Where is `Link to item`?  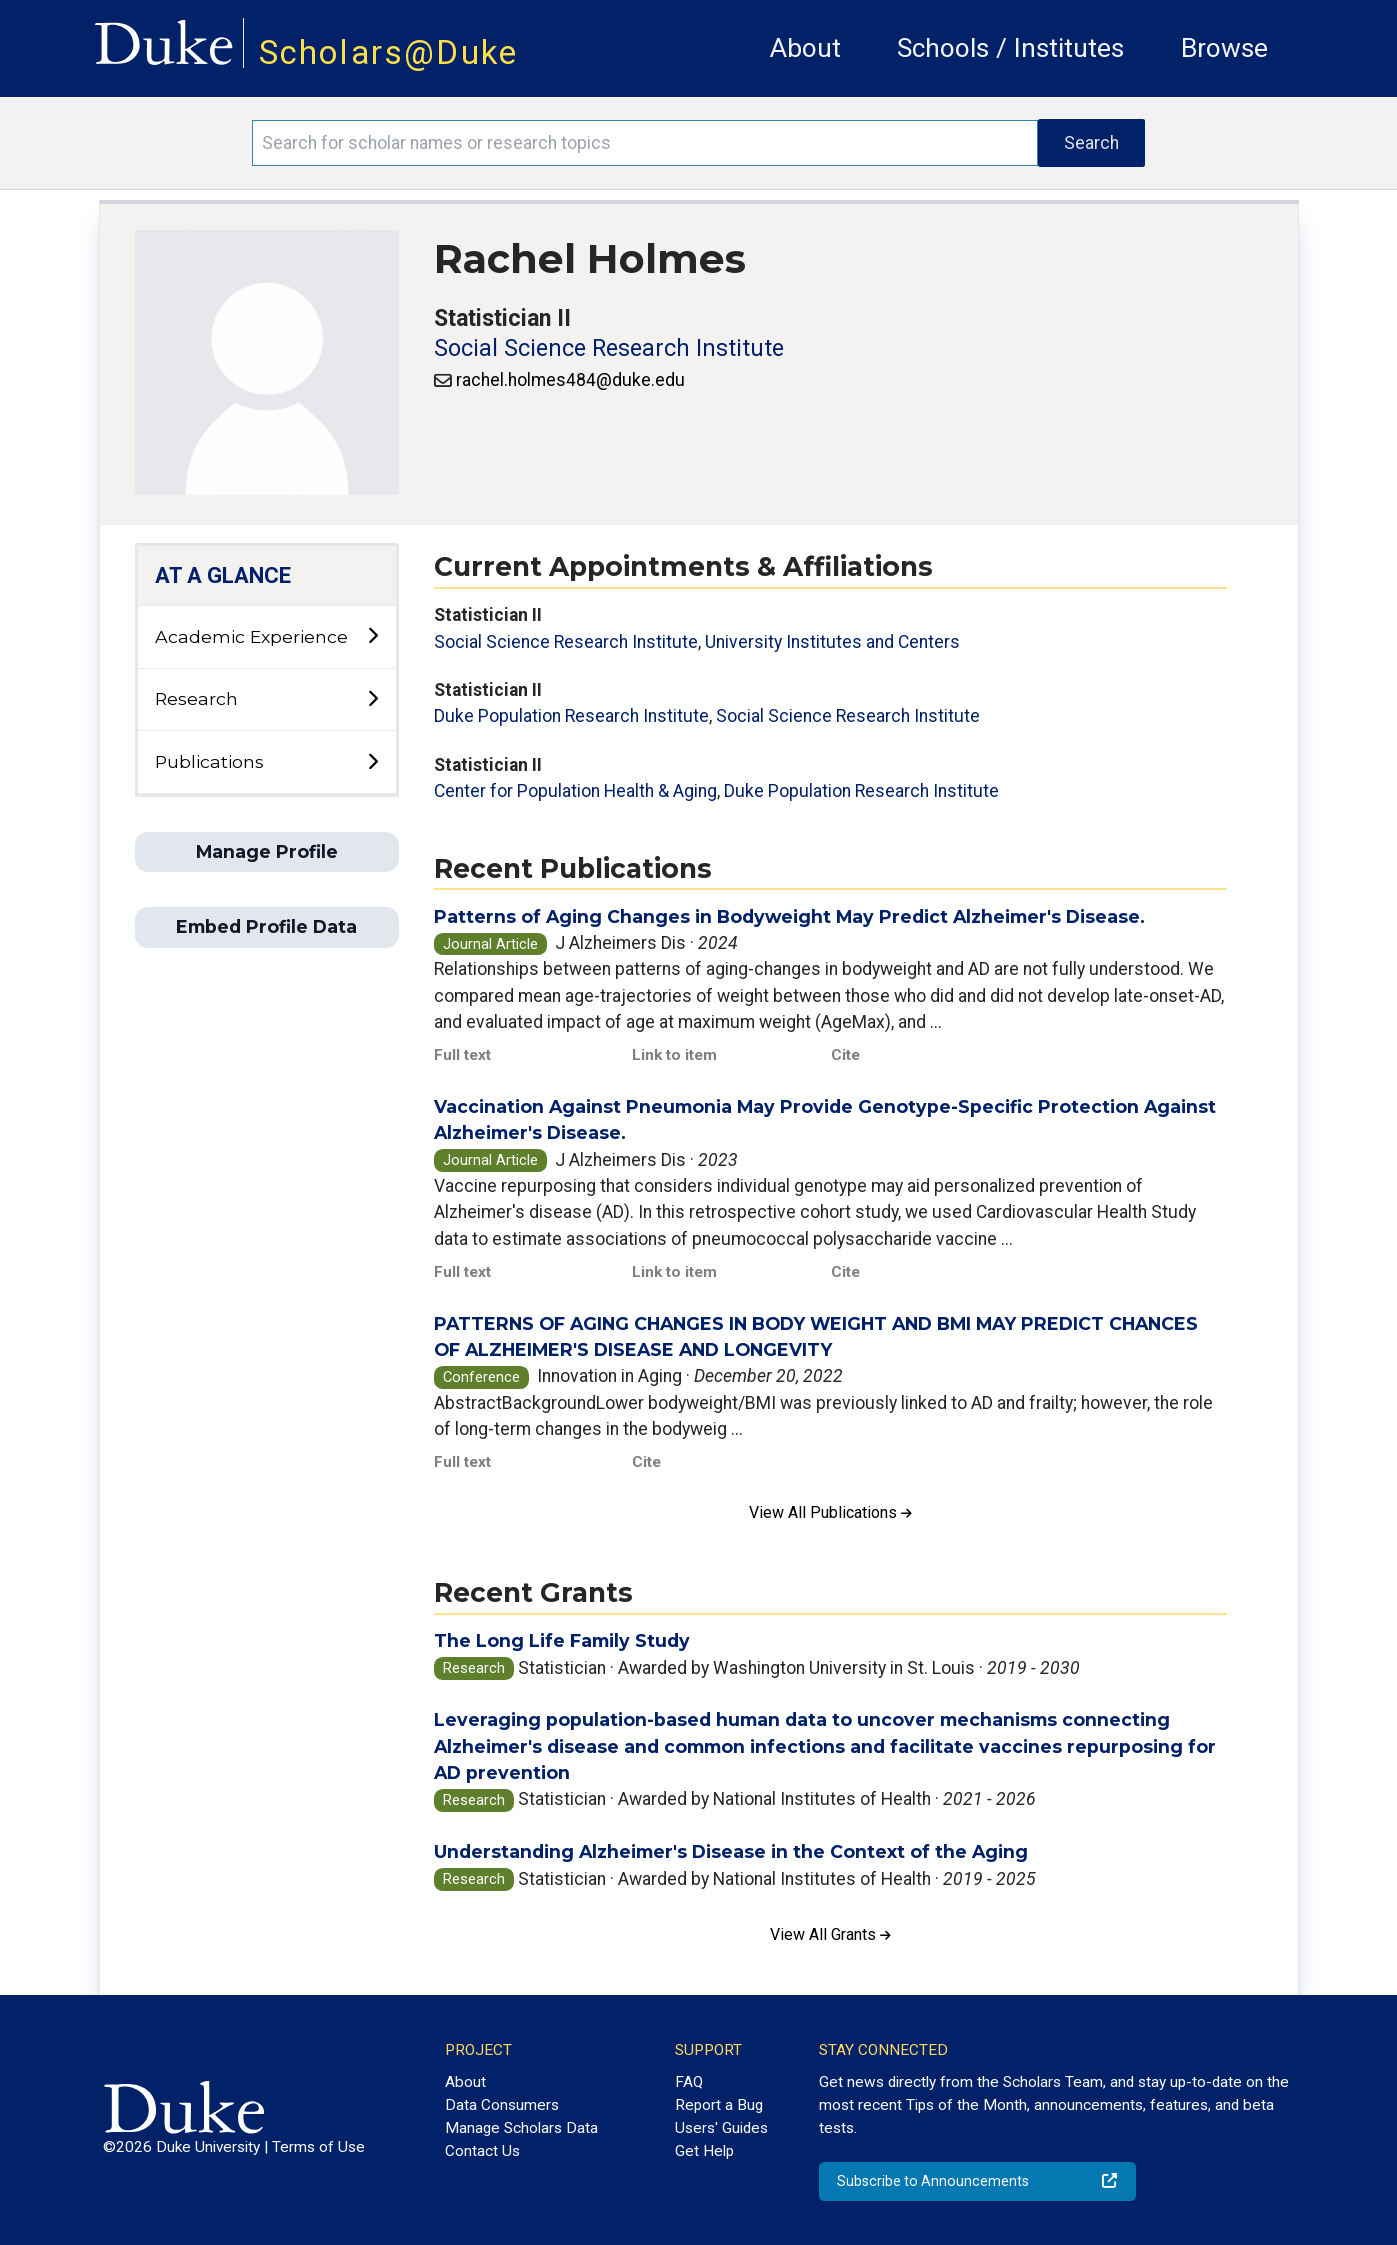 Link to item is located at coordinates (674, 1055).